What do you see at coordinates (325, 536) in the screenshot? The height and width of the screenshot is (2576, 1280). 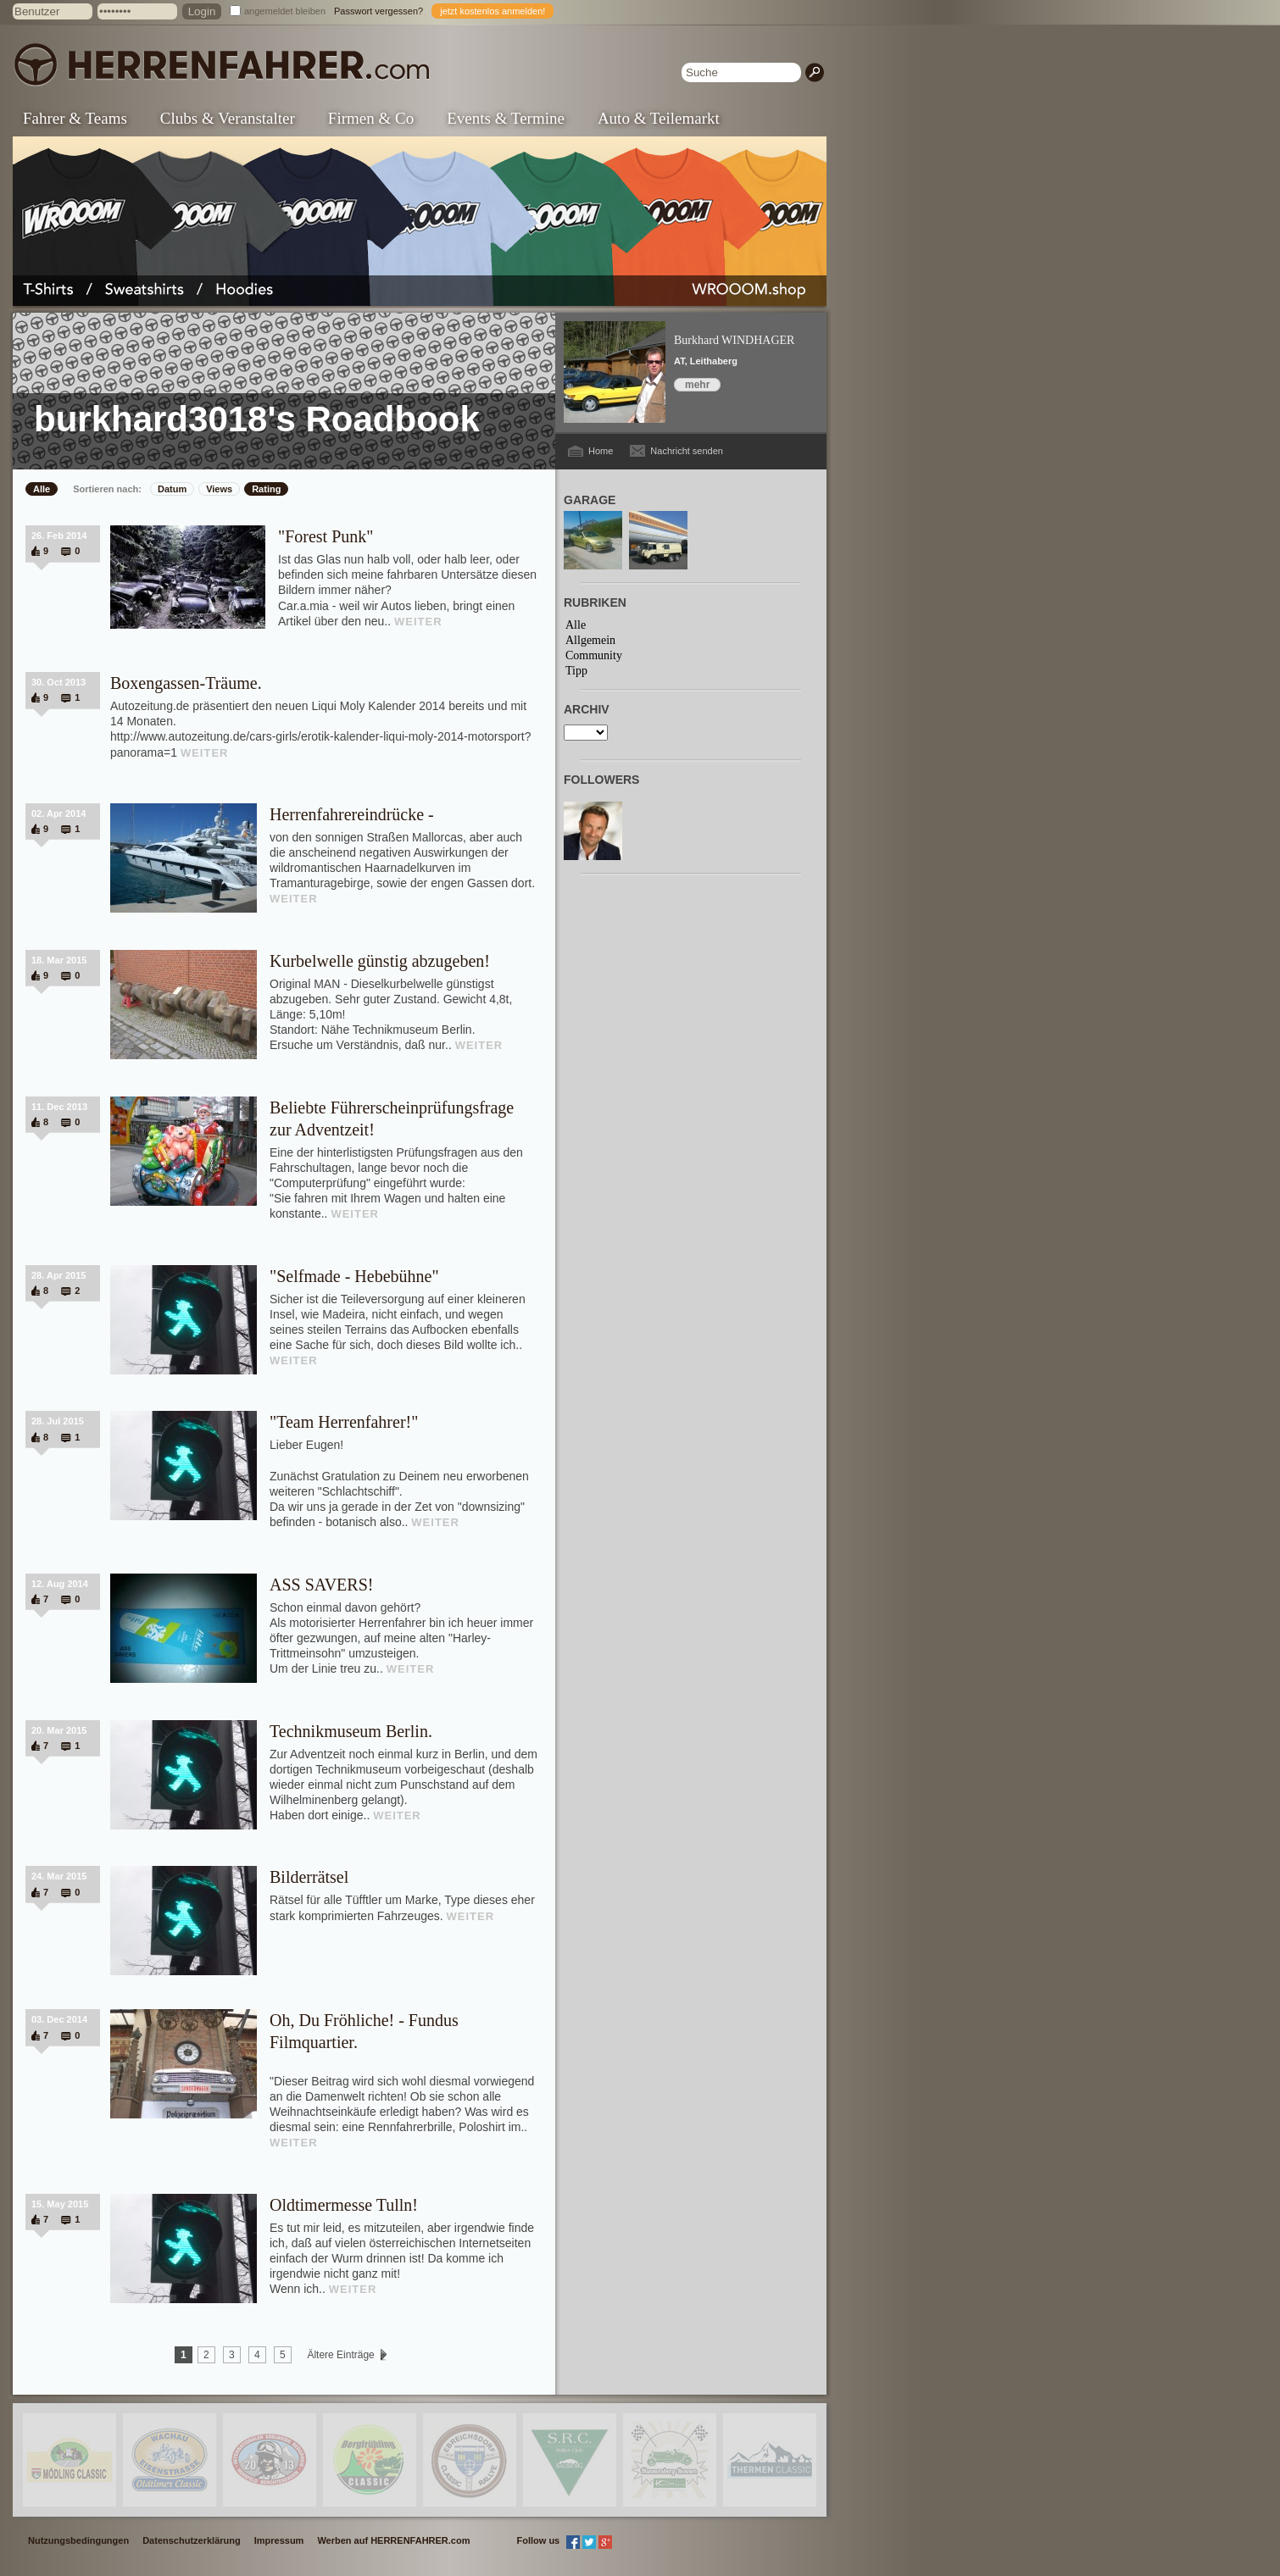 I see `"Forest Punk"` at bounding box center [325, 536].